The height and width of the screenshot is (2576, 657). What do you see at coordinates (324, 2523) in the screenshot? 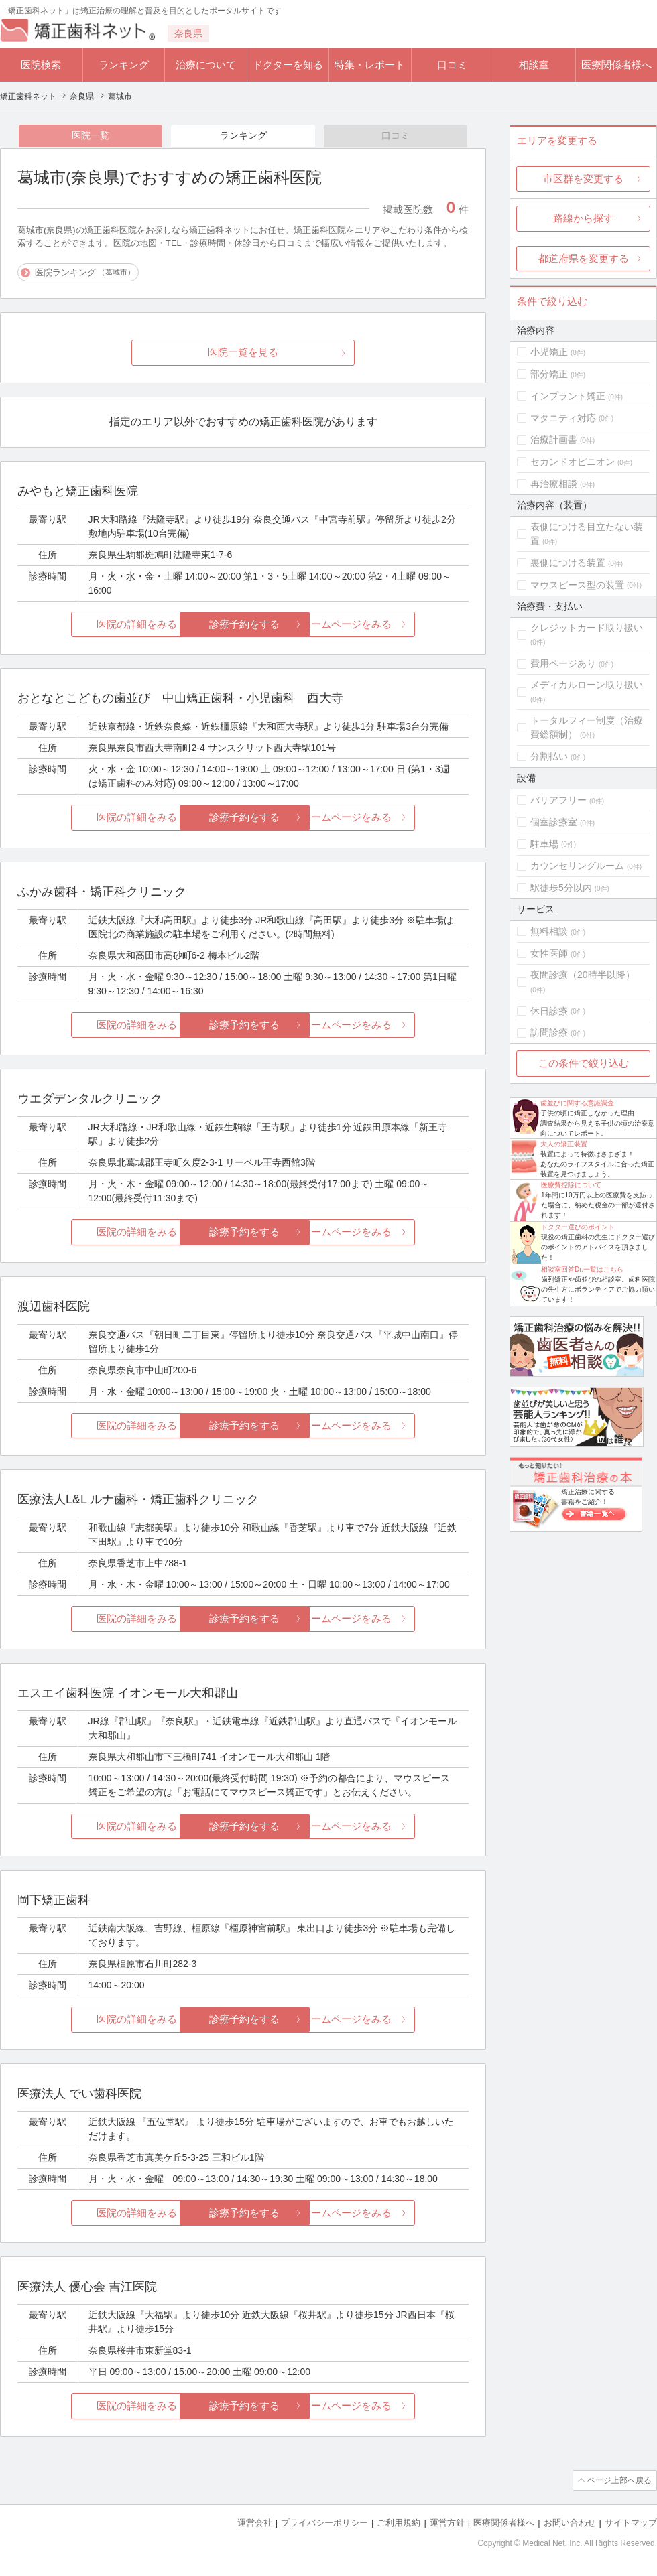
I see `プライバシーポリシー` at bounding box center [324, 2523].